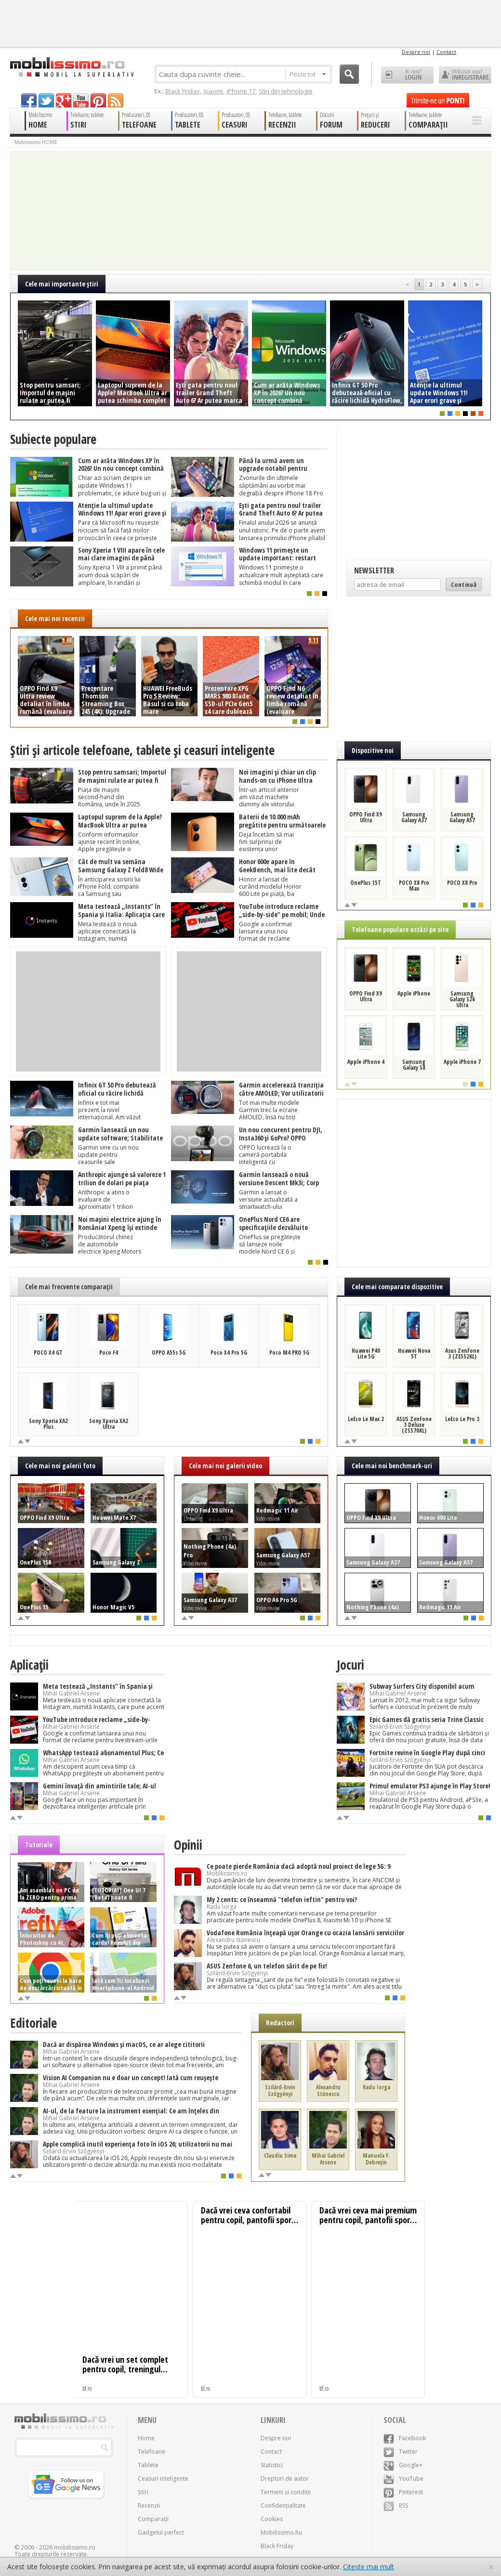 This screenshot has width=501, height=2576. Describe the element at coordinates (374, 570) in the screenshot. I see `Newsletter` at that location.